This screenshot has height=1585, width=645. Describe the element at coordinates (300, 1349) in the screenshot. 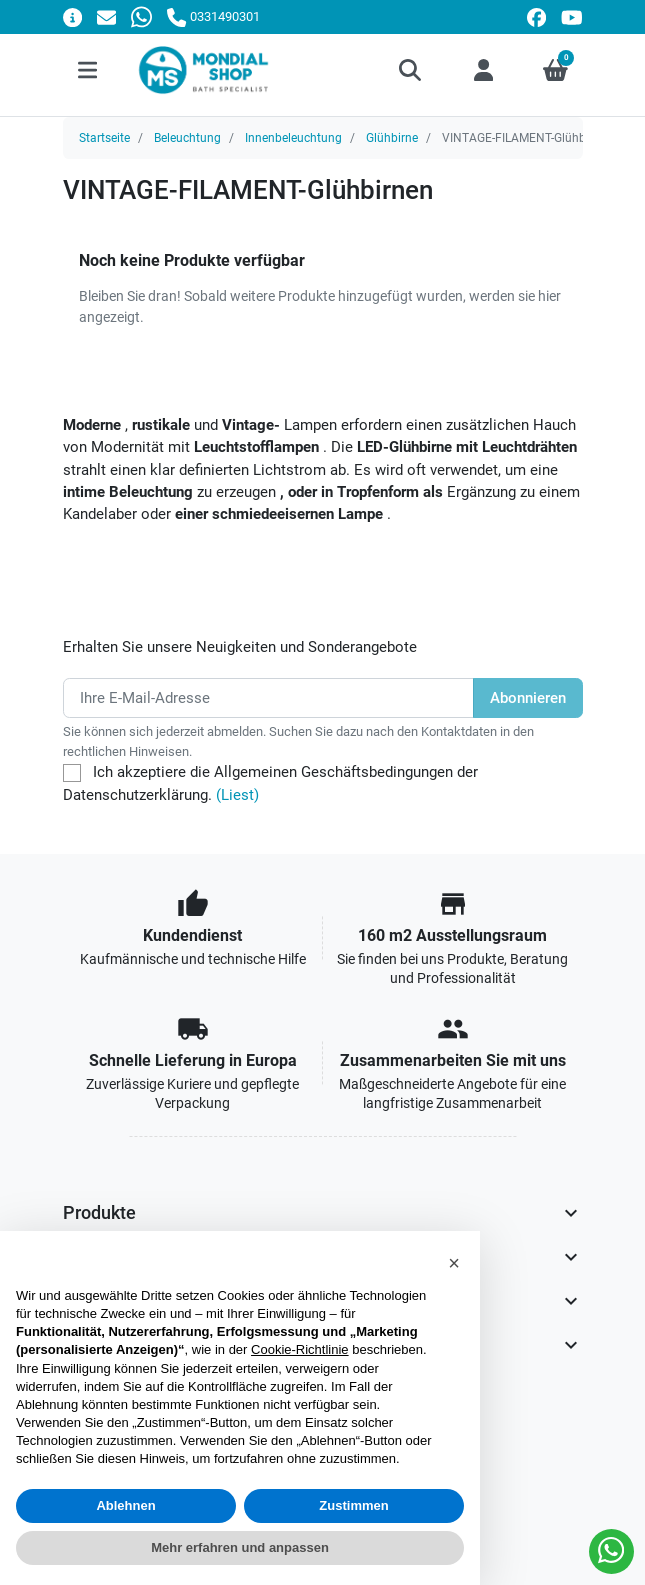

I see `Cookie-Richtlinie [button]` at that location.